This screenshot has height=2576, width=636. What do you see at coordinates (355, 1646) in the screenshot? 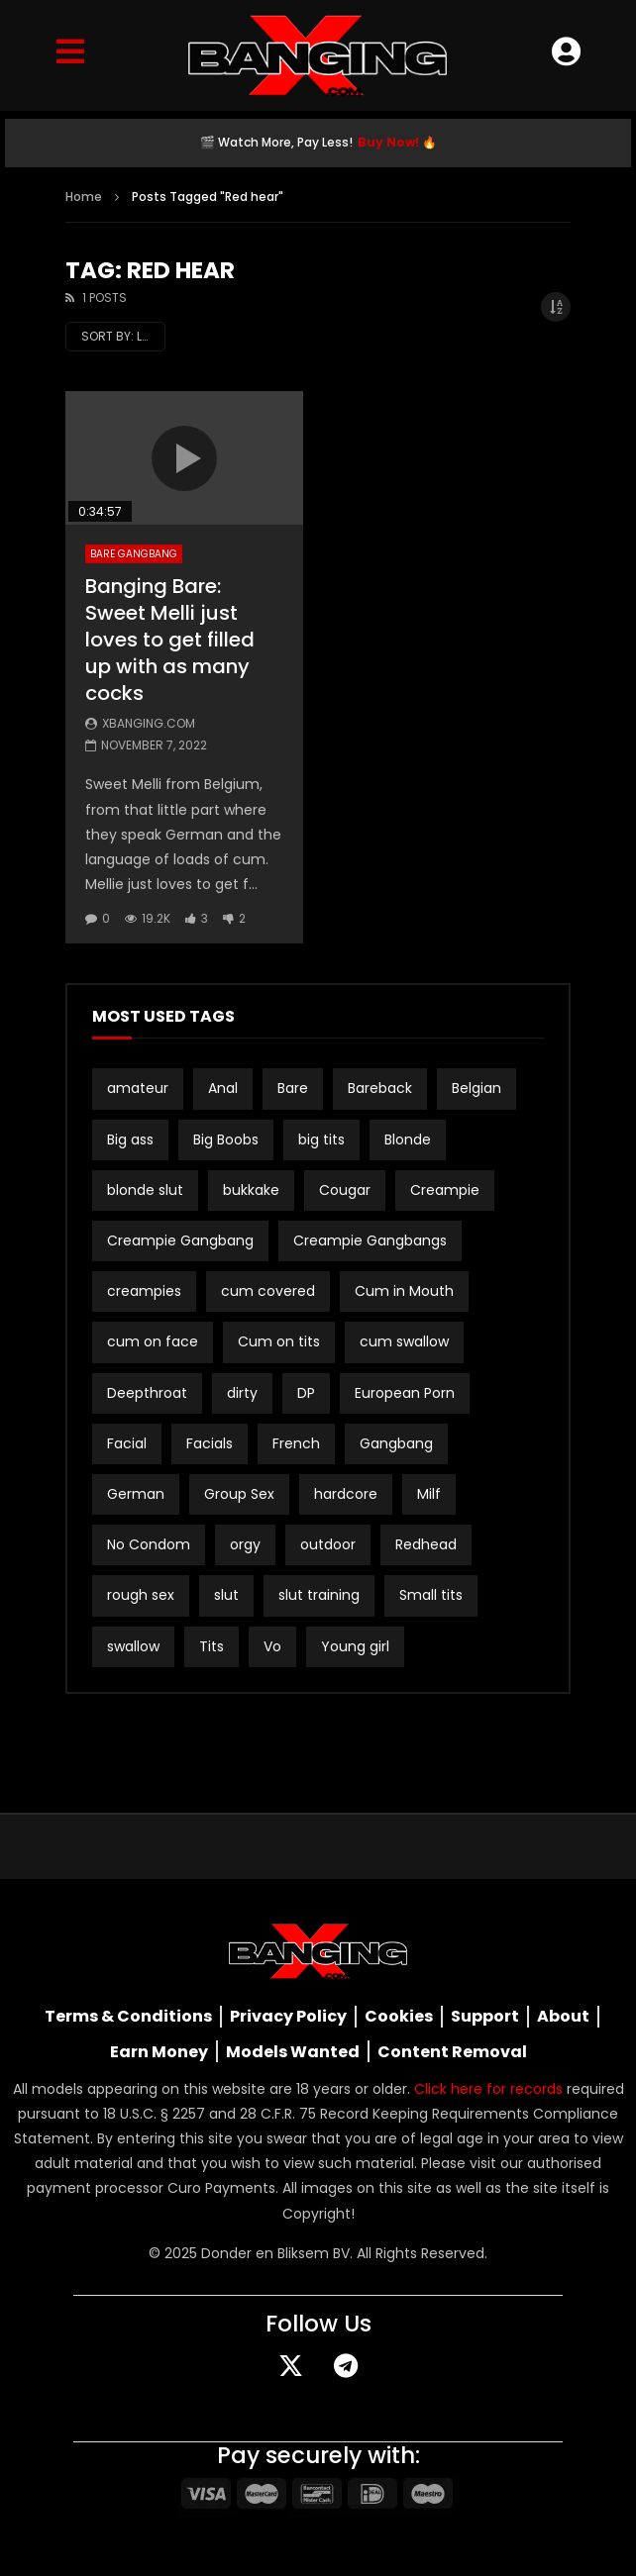
I see `Young girl [Young girl (2 items)]` at bounding box center [355, 1646].